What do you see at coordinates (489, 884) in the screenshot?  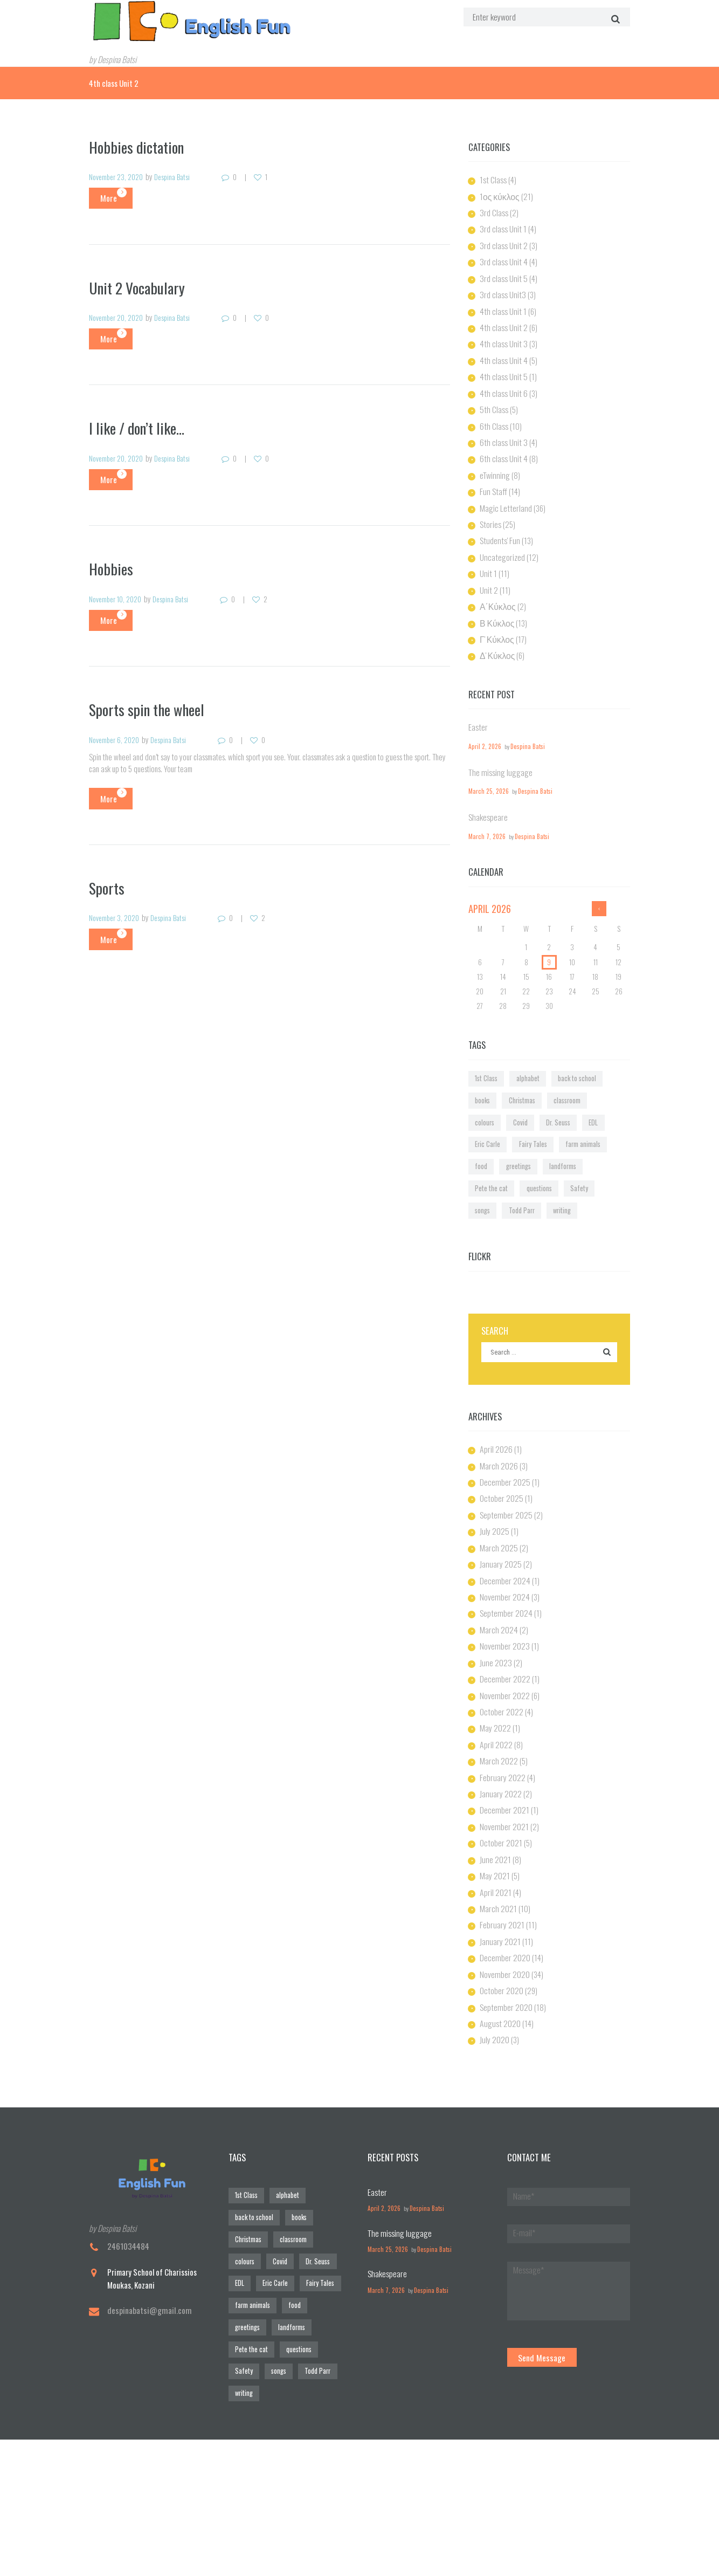 I see `April` at bounding box center [489, 884].